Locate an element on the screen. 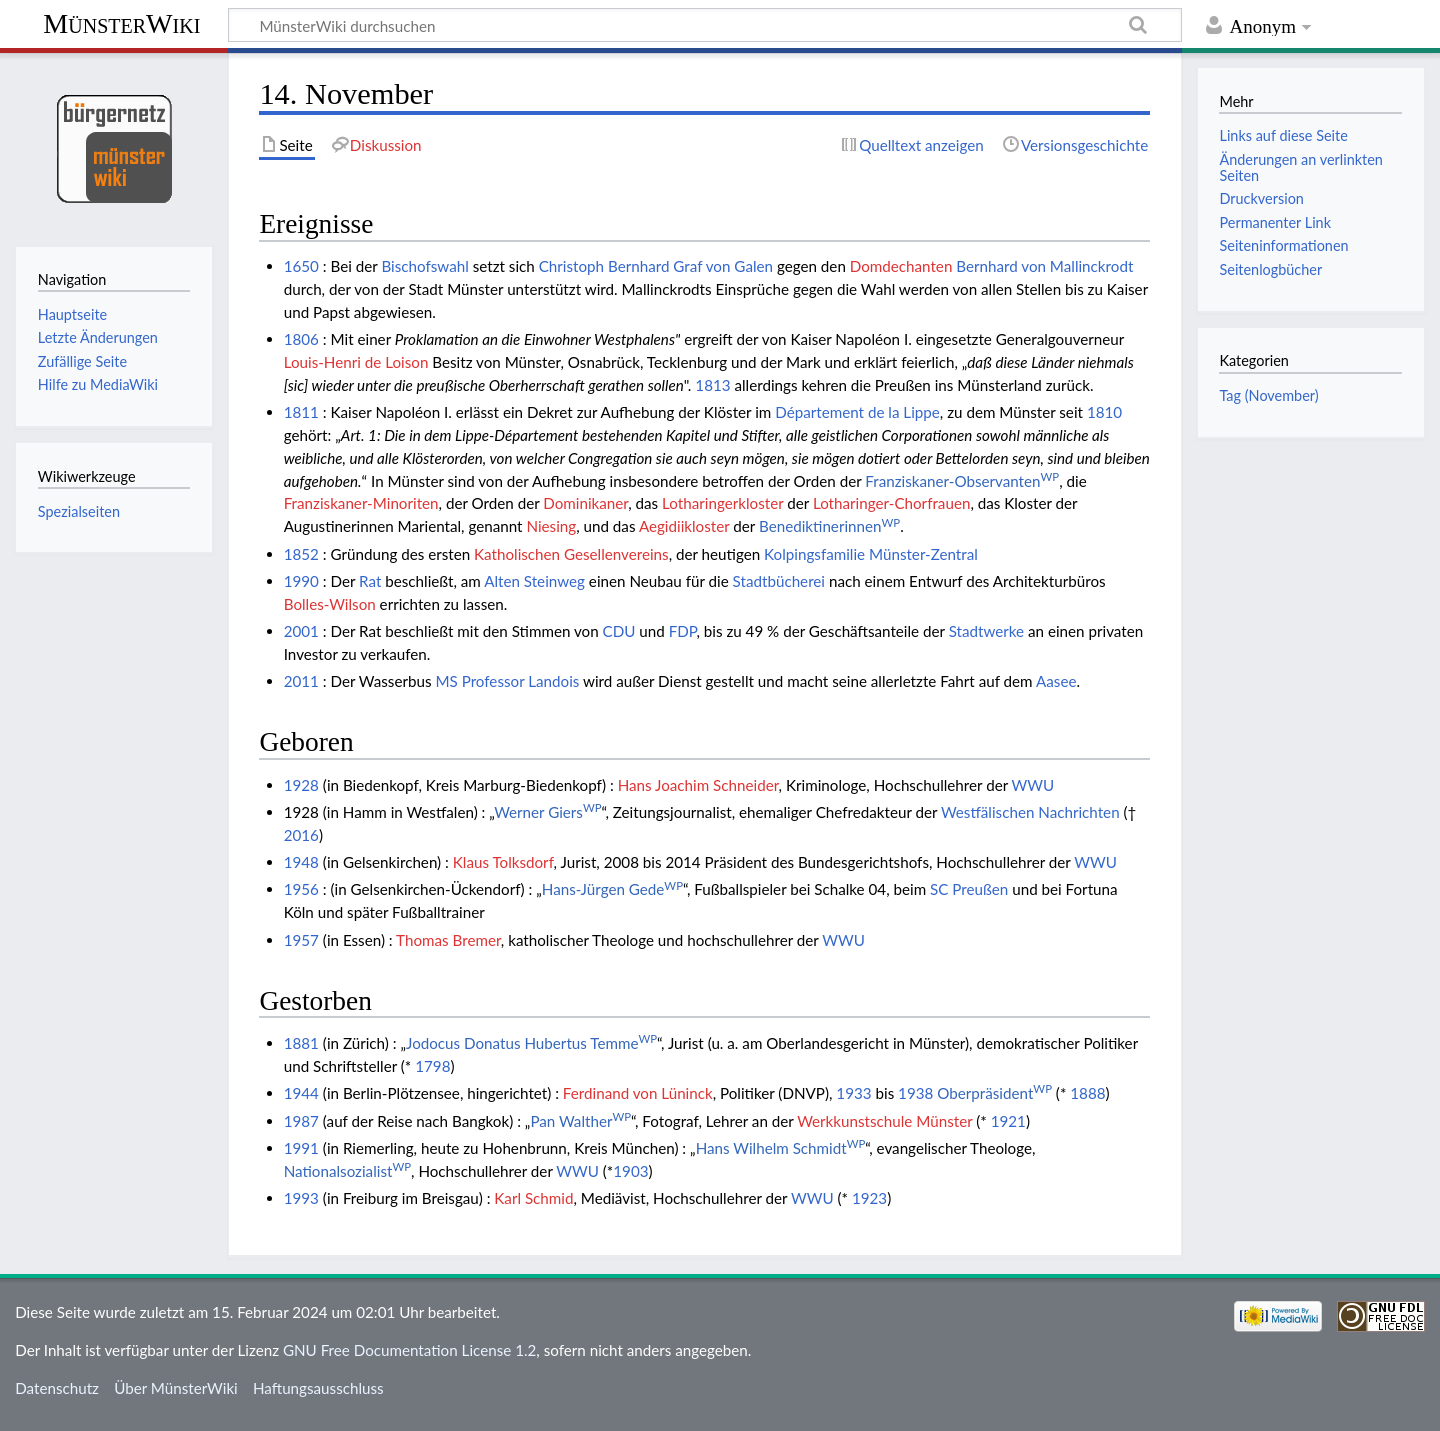  1650 is located at coordinates (301, 266).